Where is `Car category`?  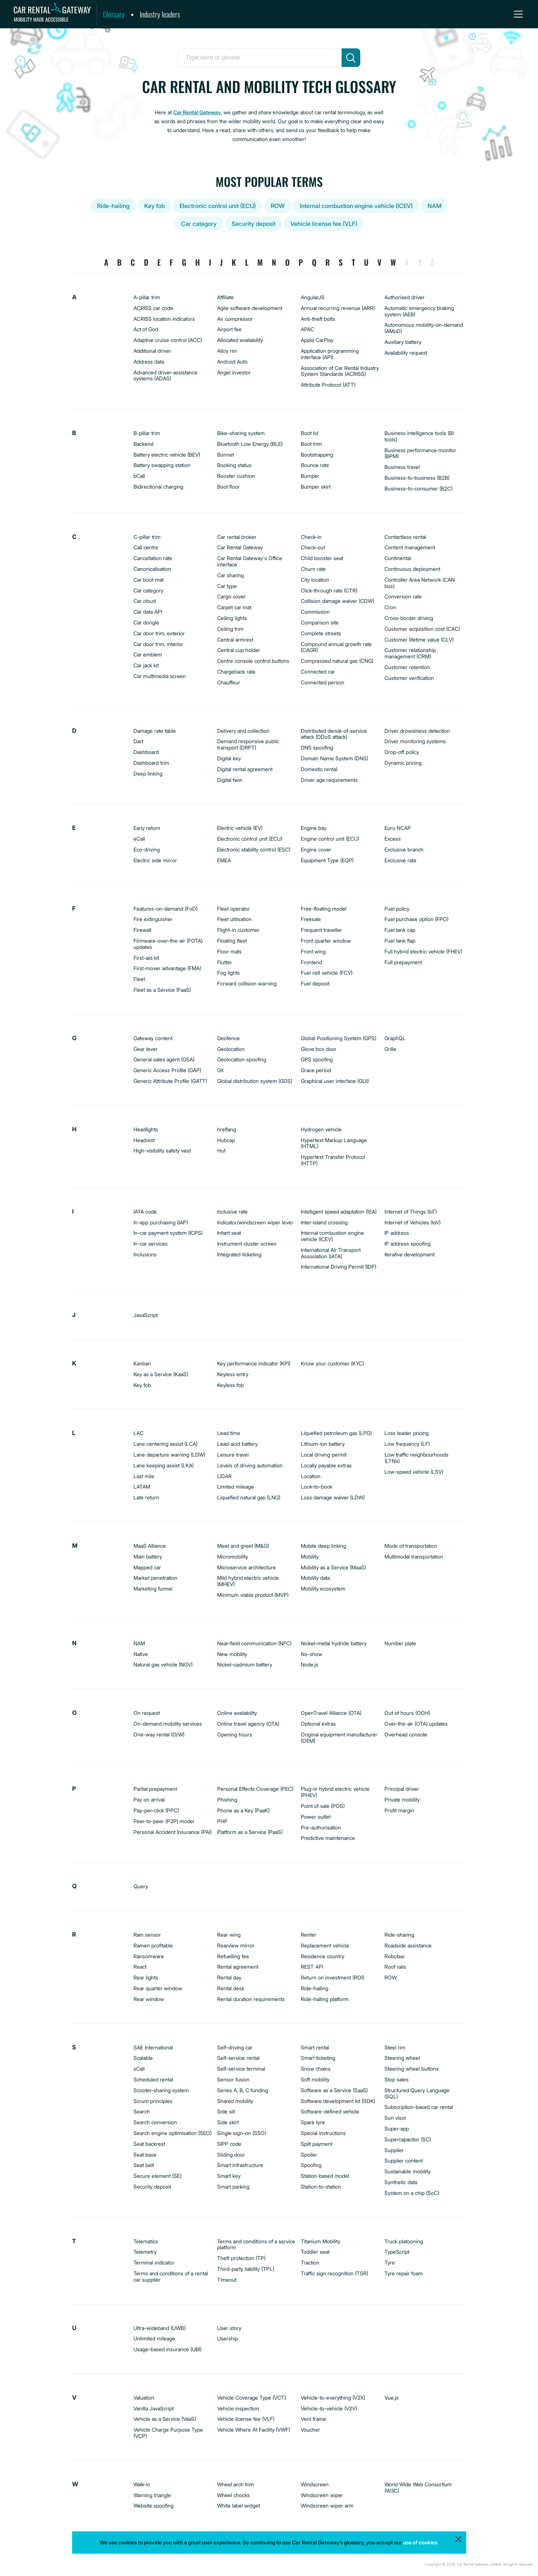 Car category is located at coordinates (199, 223).